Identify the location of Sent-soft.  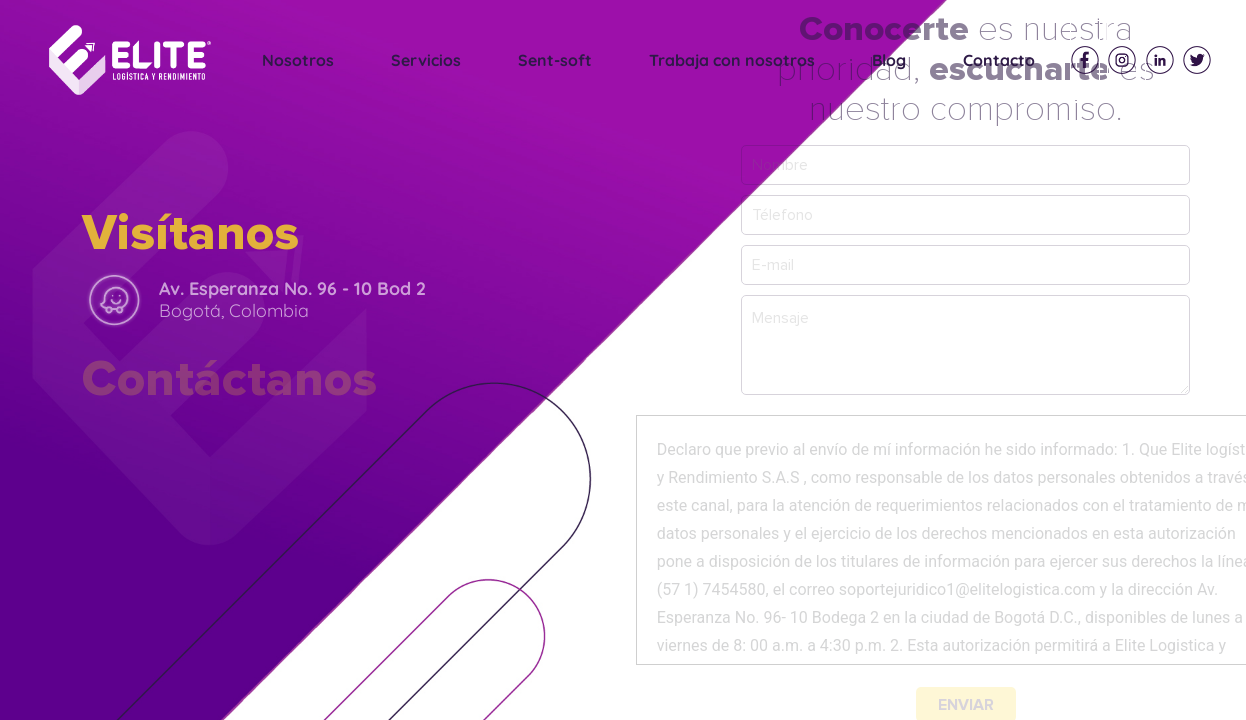
(555, 60).